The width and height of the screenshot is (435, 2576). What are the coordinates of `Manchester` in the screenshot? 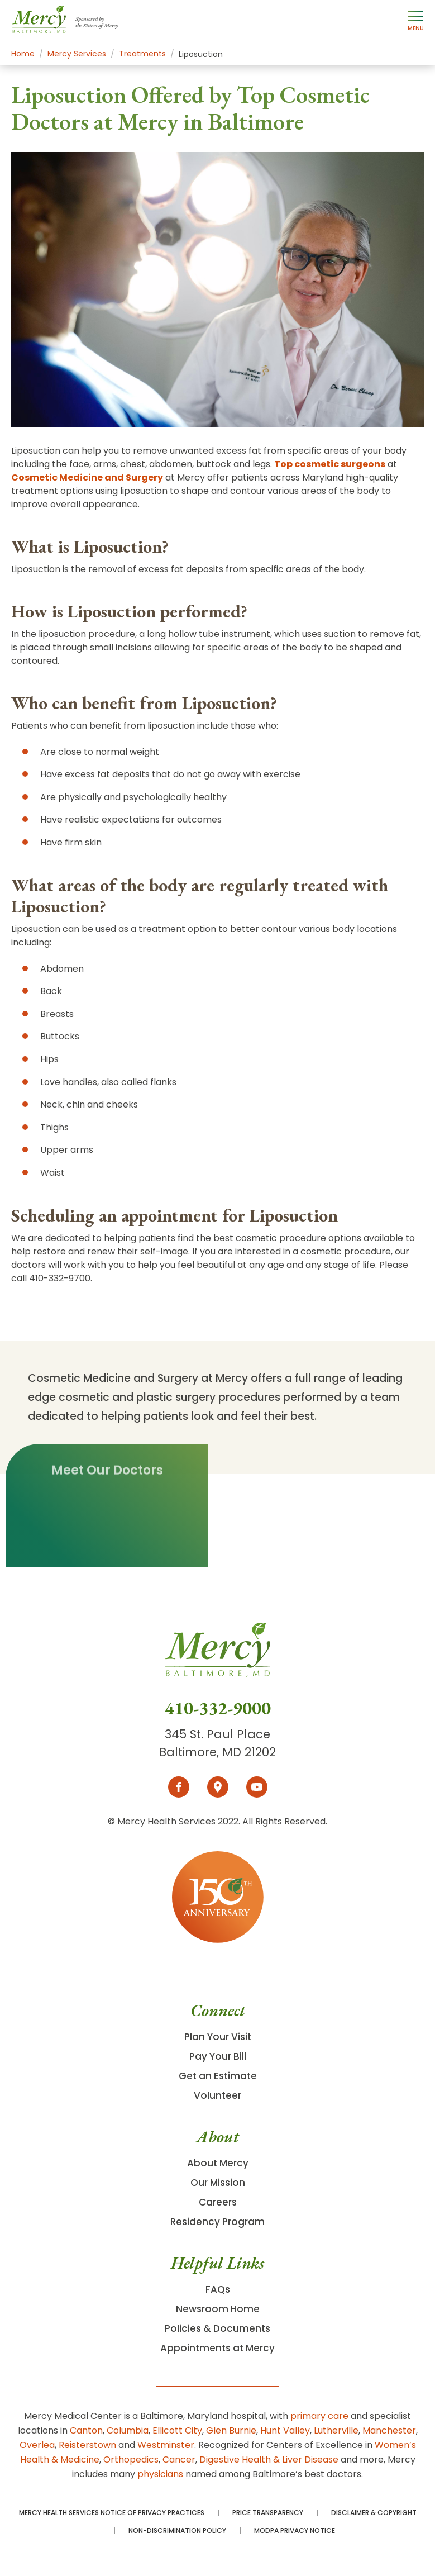 It's located at (389, 2430).